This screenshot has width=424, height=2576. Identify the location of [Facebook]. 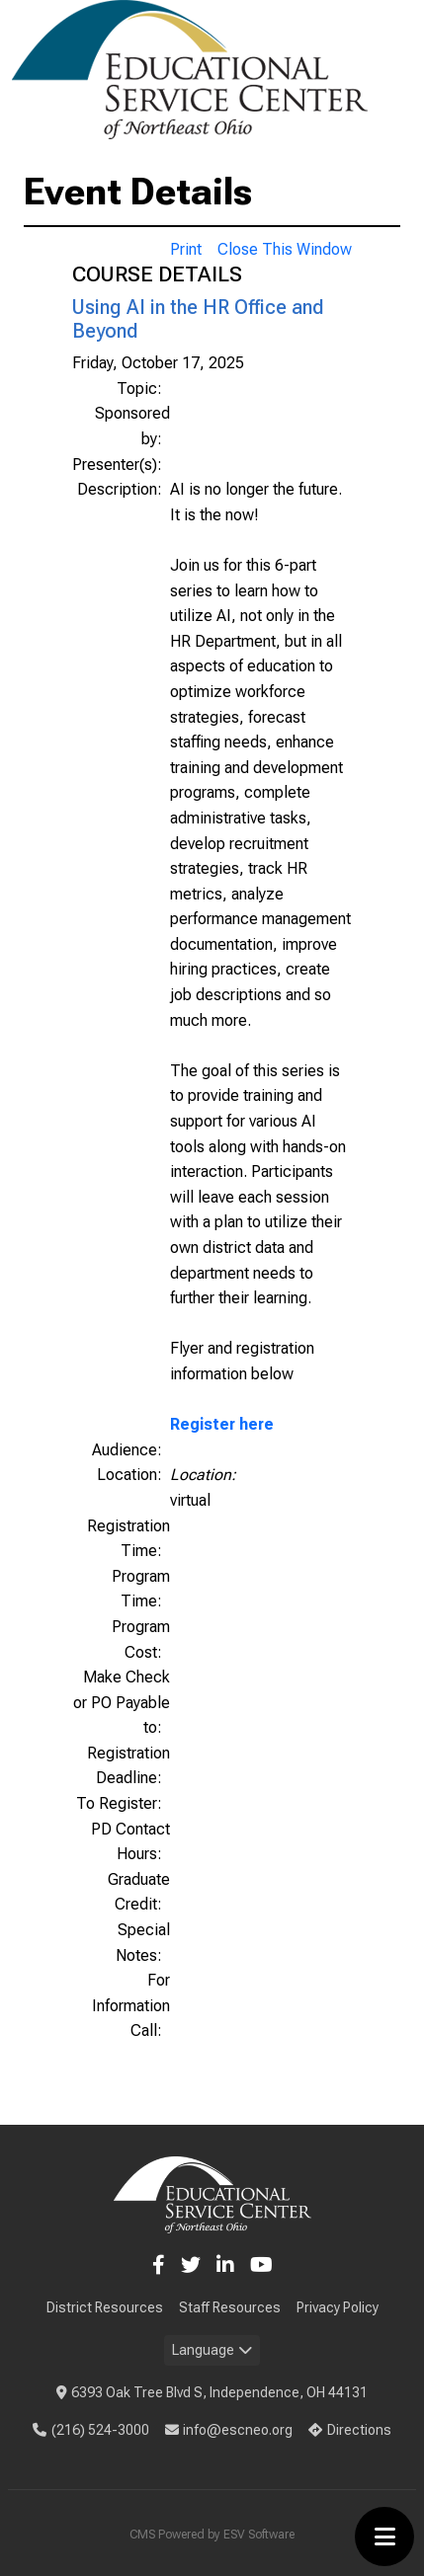
(158, 2265).